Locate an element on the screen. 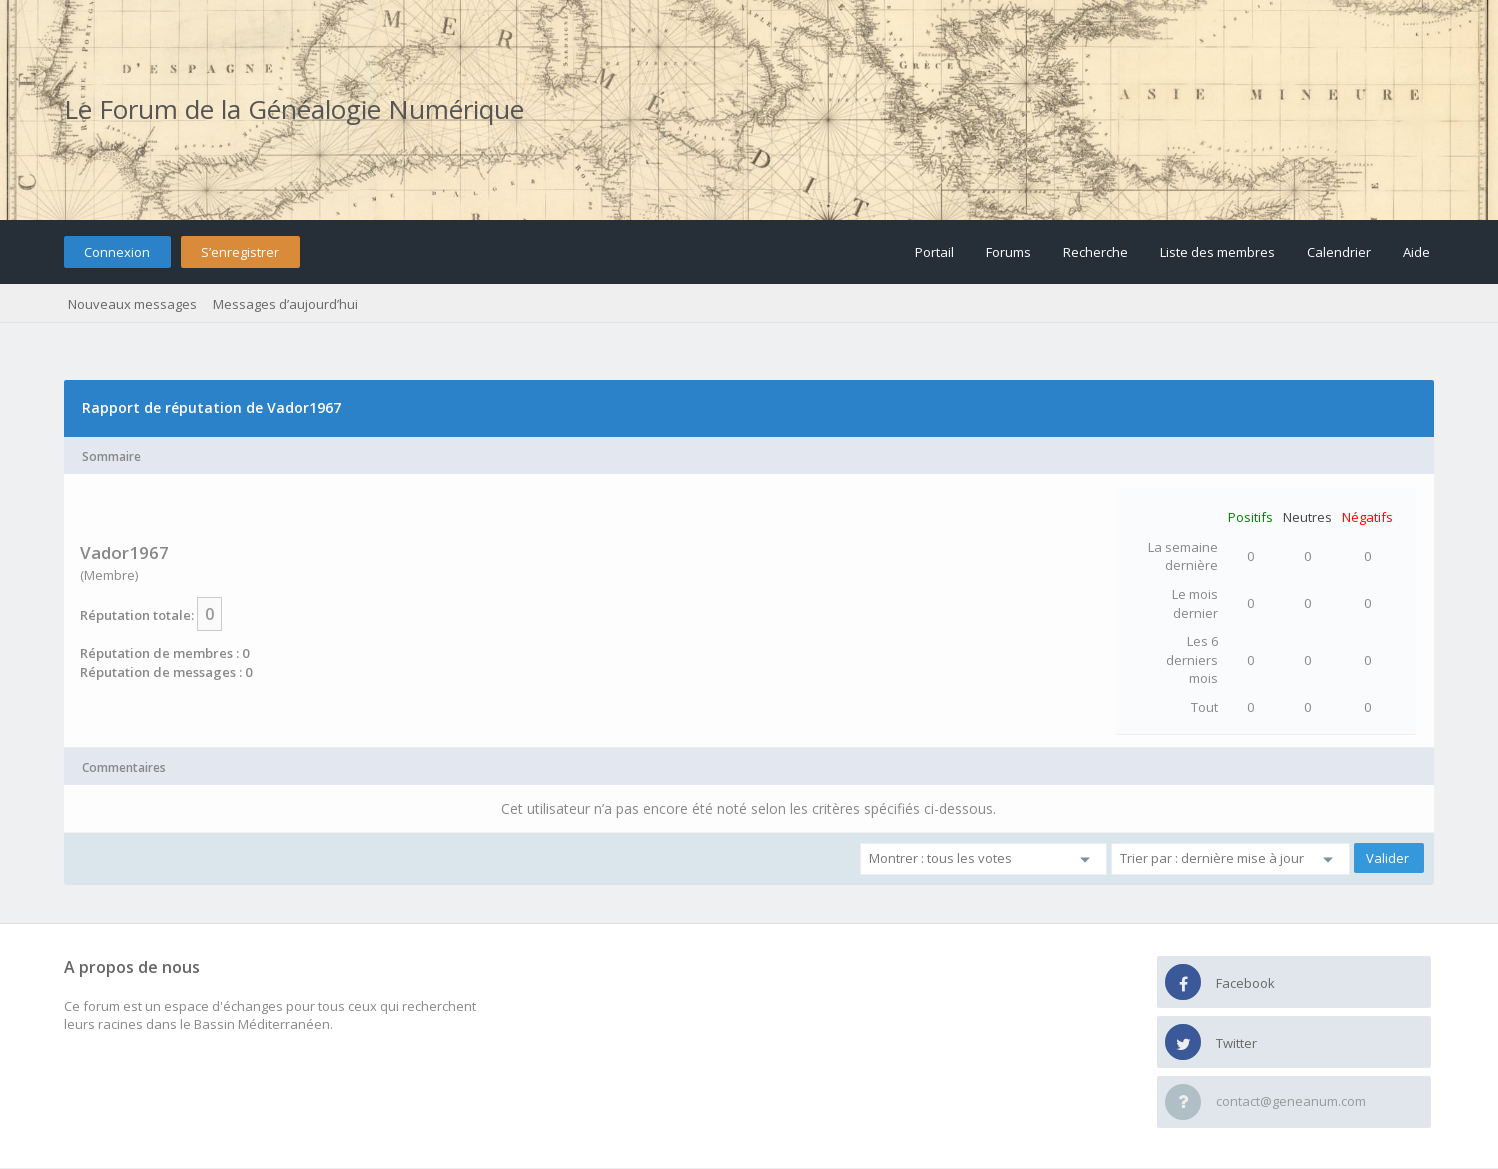 This screenshot has width=1498, height=1169. Le Forum de la Généalogie Numérique is located at coordinates (294, 109).